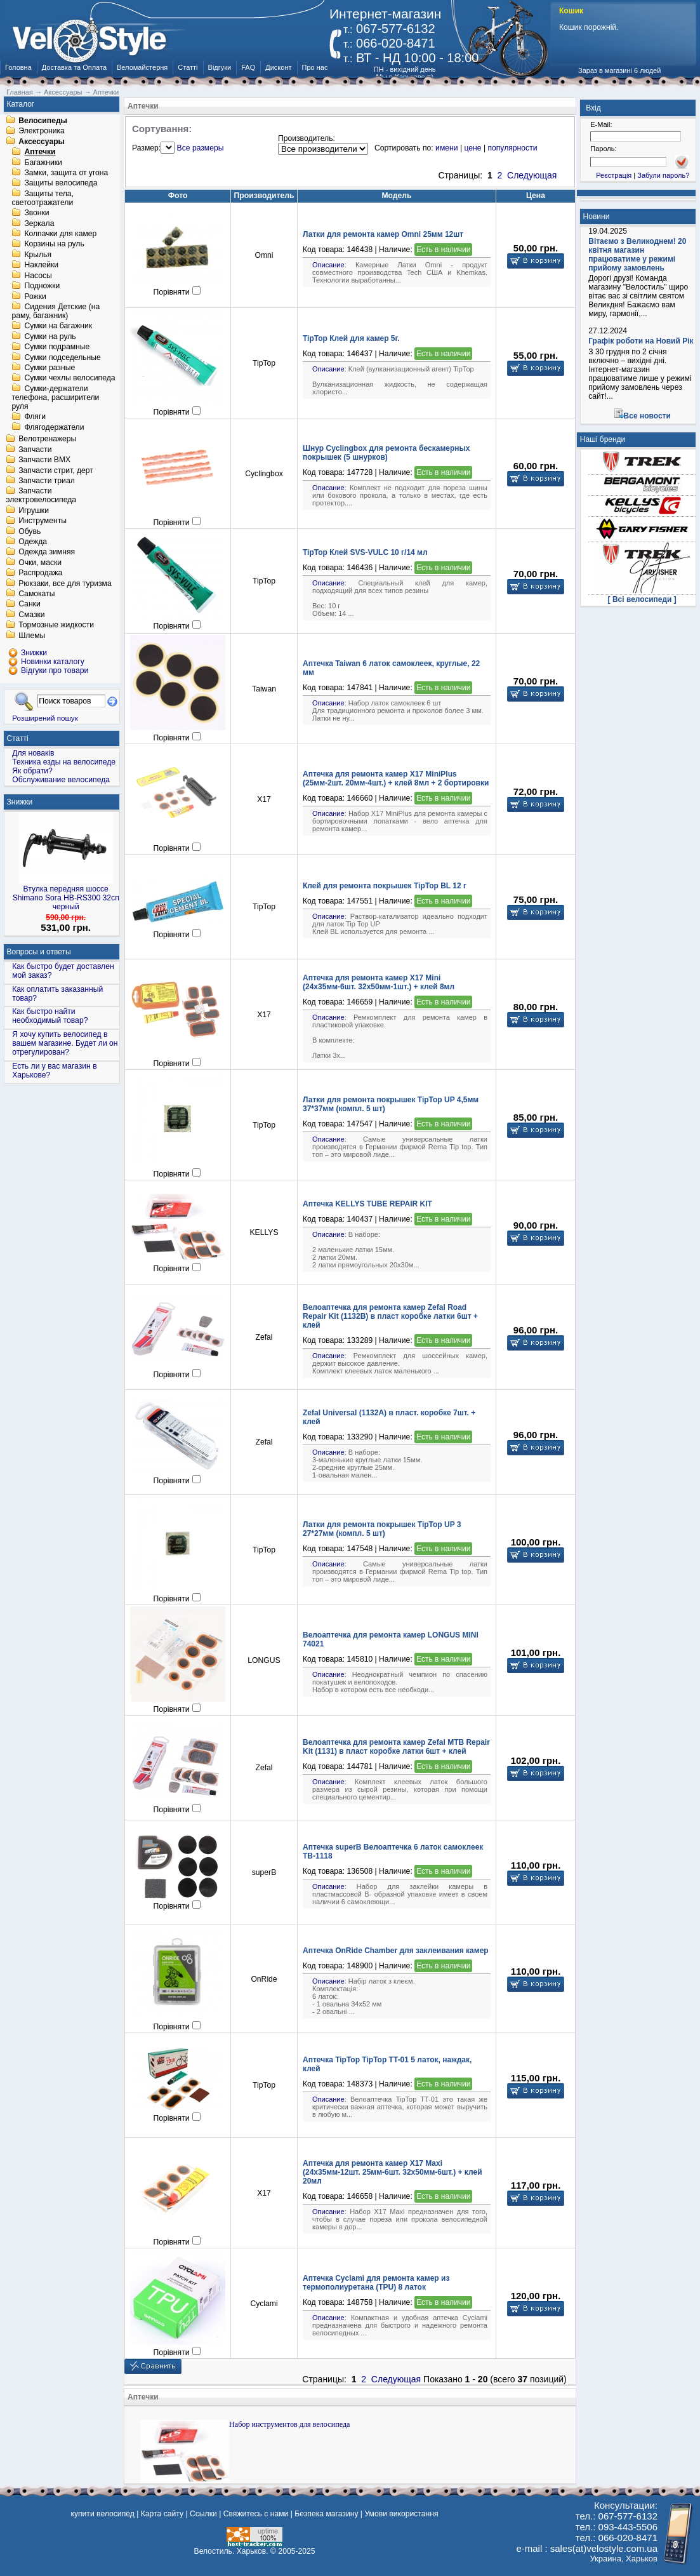  I want to click on Как быстро найти необходимый товар?, so click(50, 1016).